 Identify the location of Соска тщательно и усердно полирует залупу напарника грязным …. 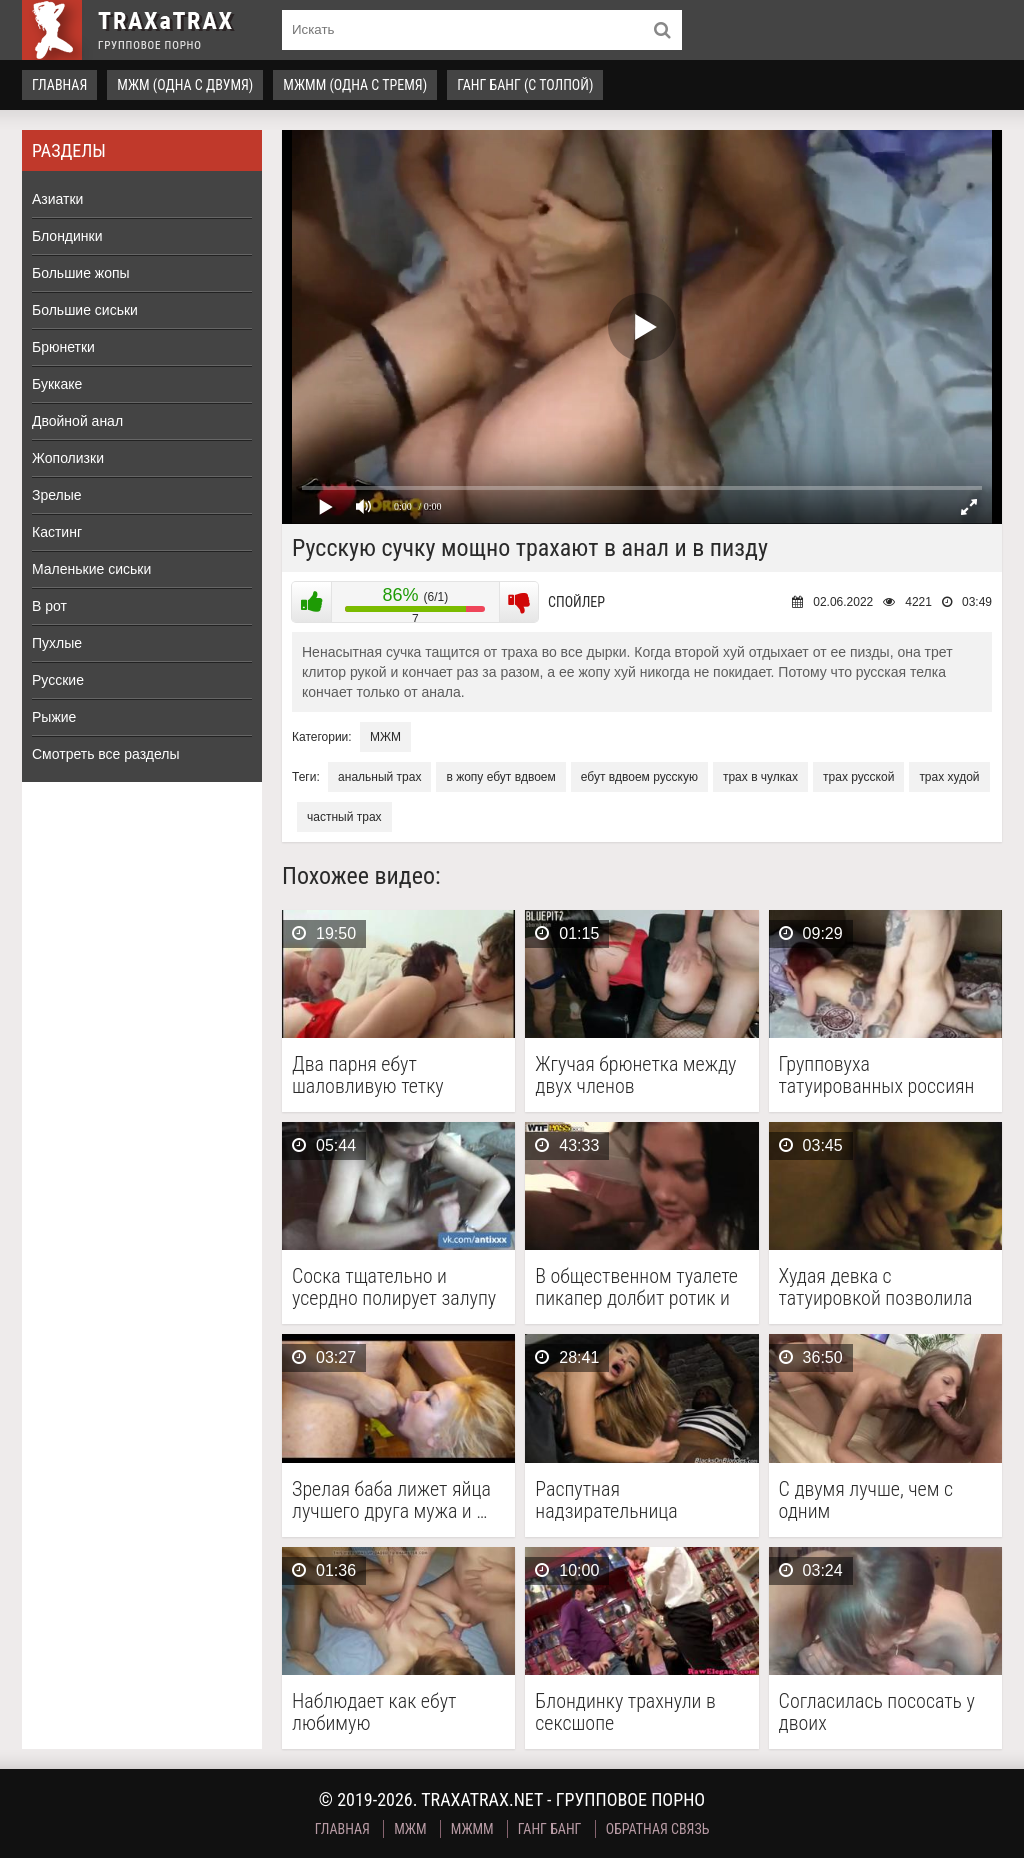
(394, 1287).